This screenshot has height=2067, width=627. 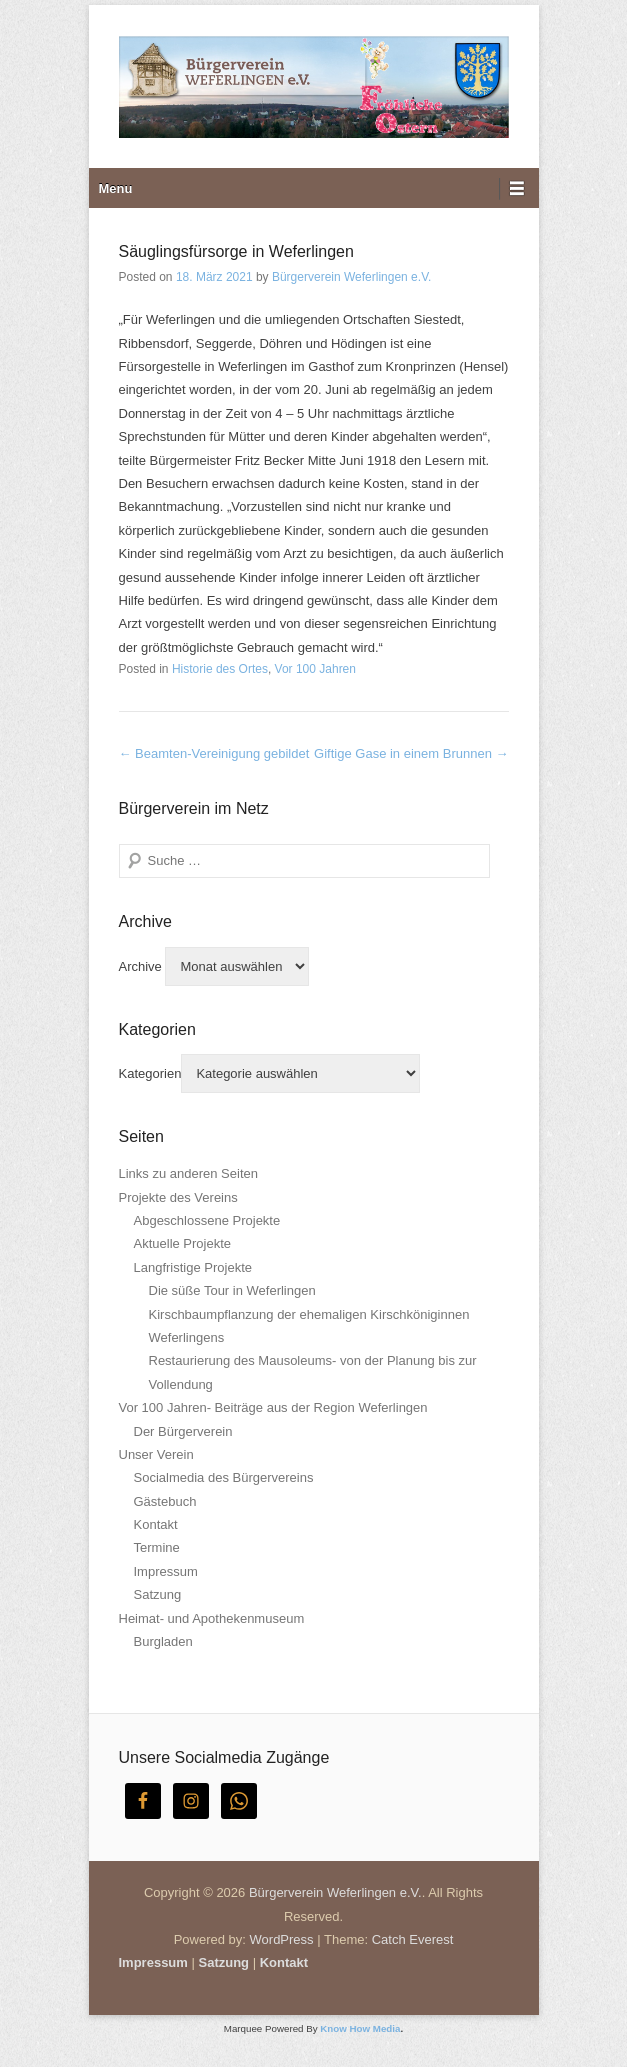 I want to click on Socialmedia des Bürgervereins, so click(x=224, y=1477).